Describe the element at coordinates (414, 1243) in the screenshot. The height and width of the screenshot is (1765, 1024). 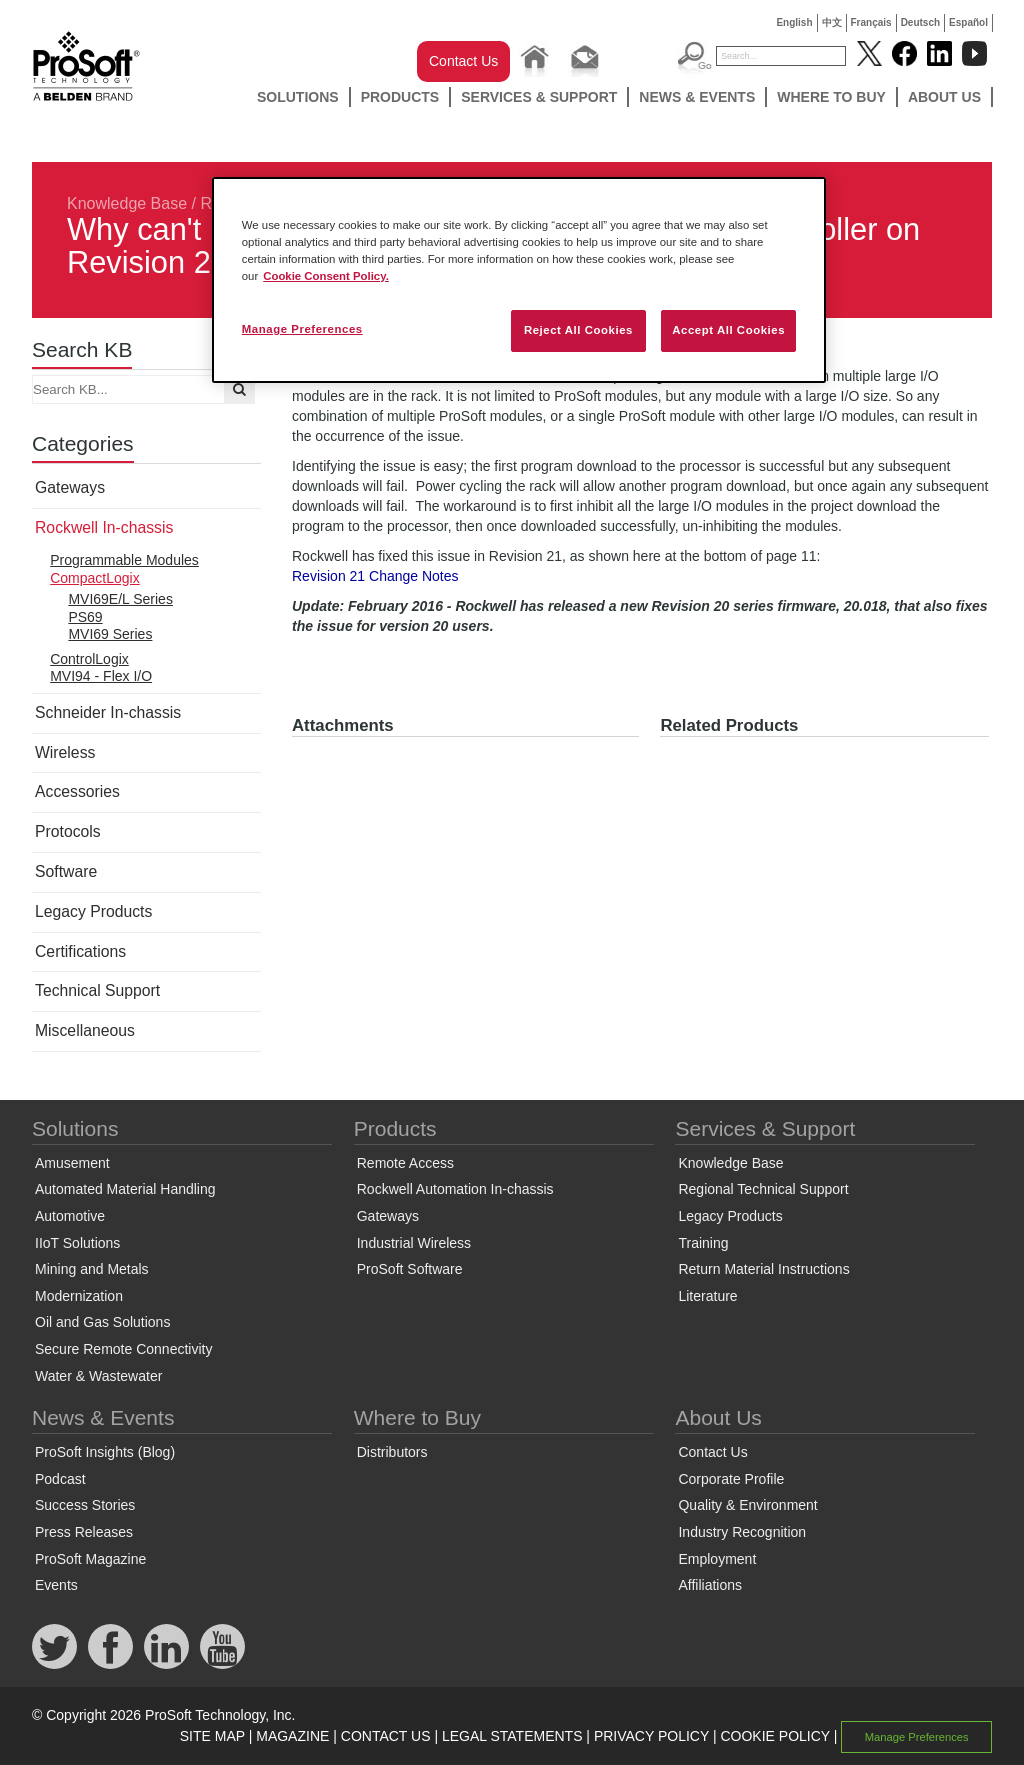
I see `Industrial Wireless` at that location.